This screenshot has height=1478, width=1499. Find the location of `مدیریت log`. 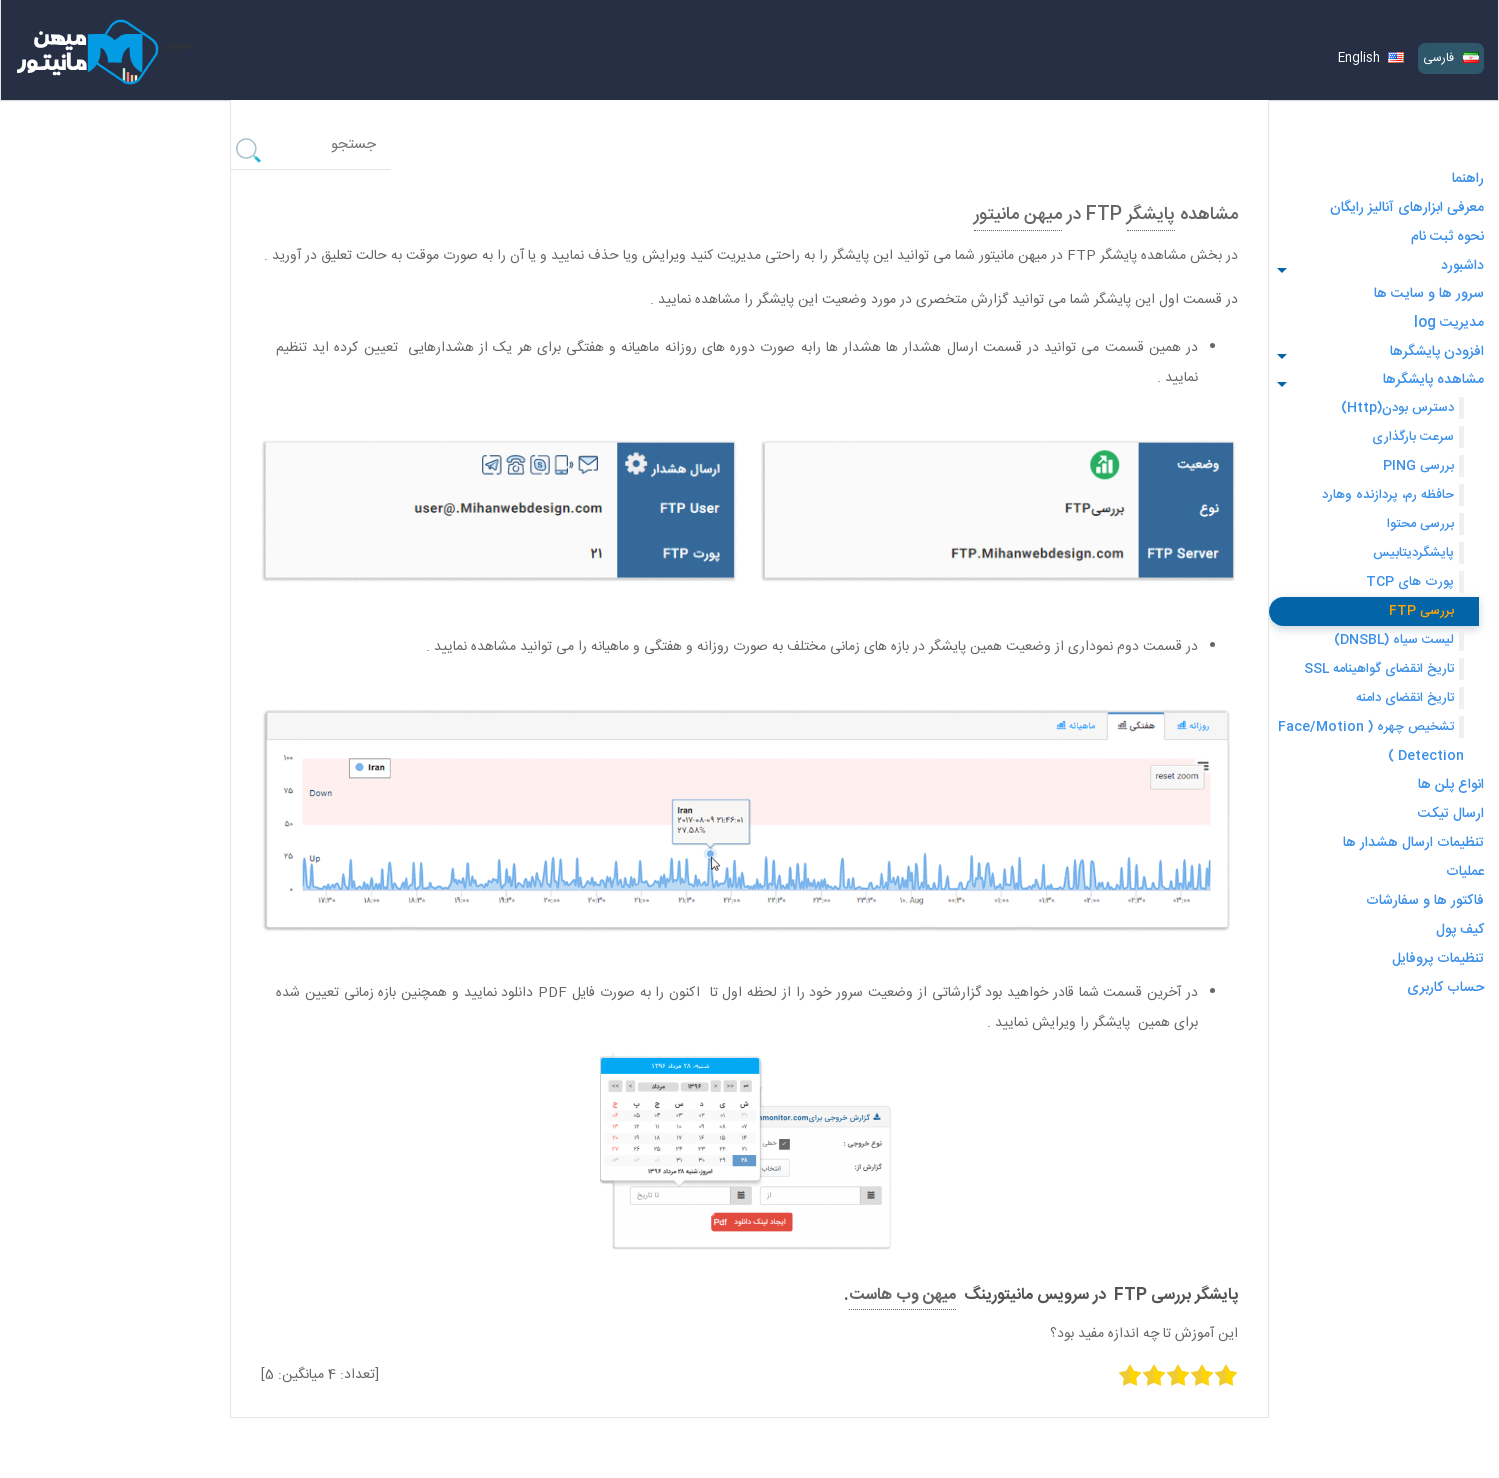

مدیریت log is located at coordinates (1449, 323).